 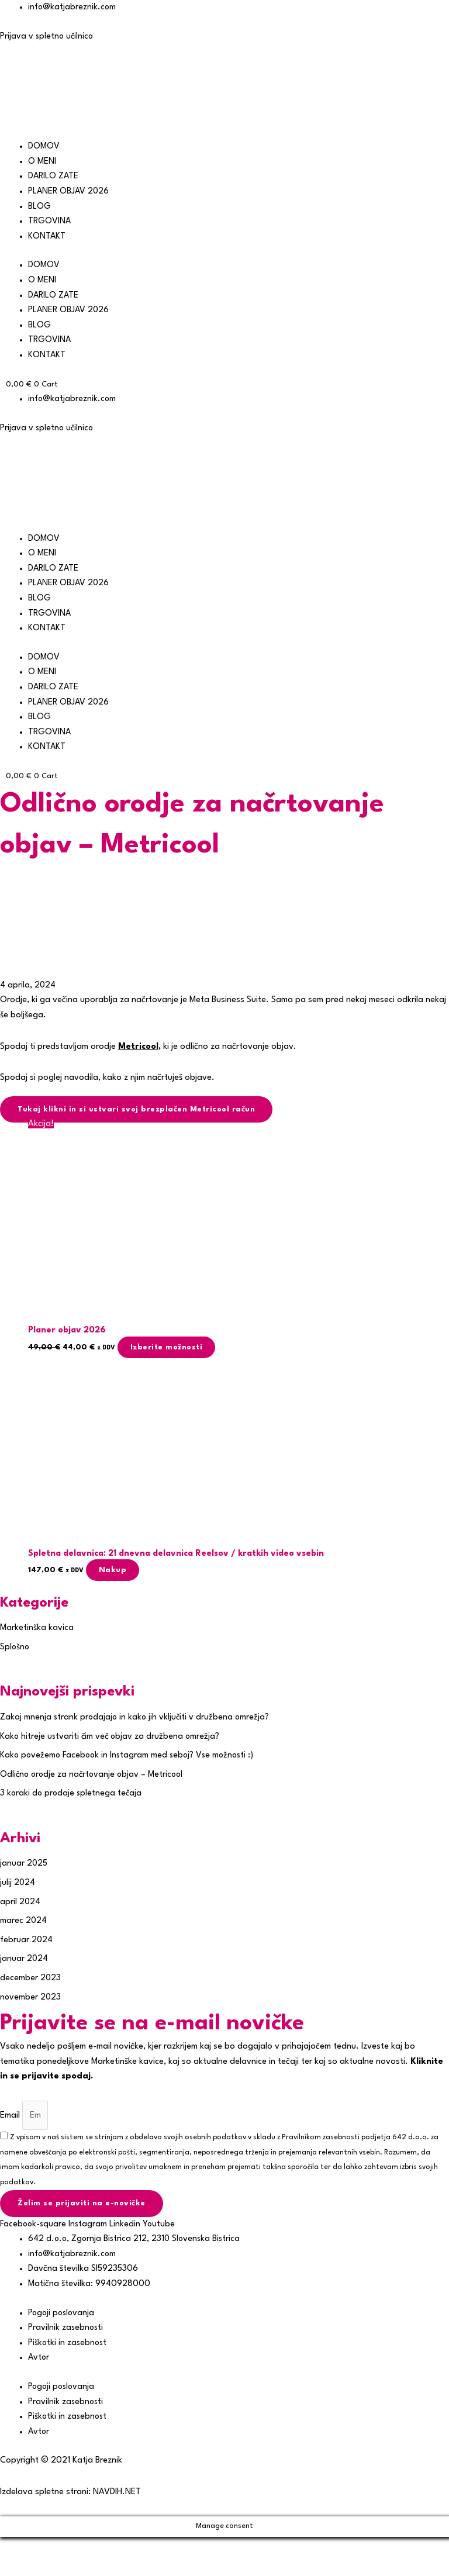 I want to click on januar 2024, so click(x=24, y=1960).